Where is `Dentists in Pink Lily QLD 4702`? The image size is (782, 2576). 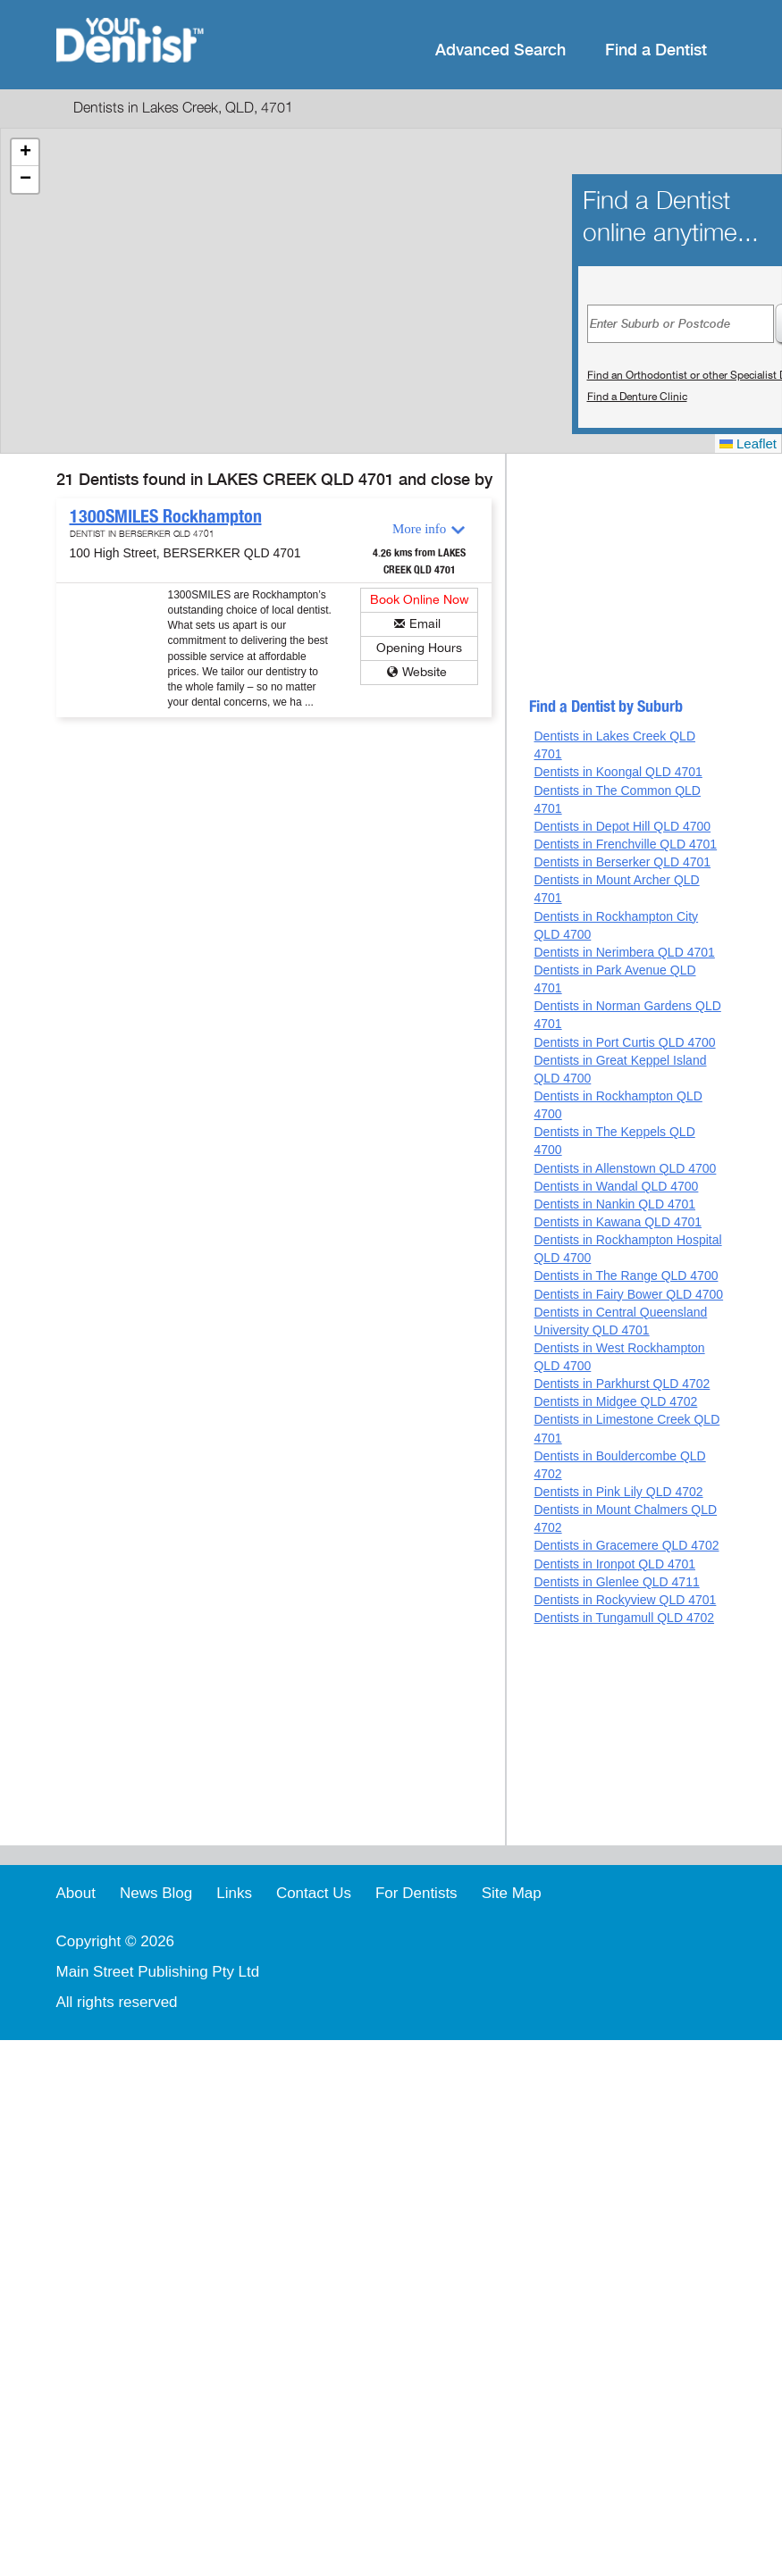
Dentists in Pink Lily QLD 4702 is located at coordinates (618, 1492).